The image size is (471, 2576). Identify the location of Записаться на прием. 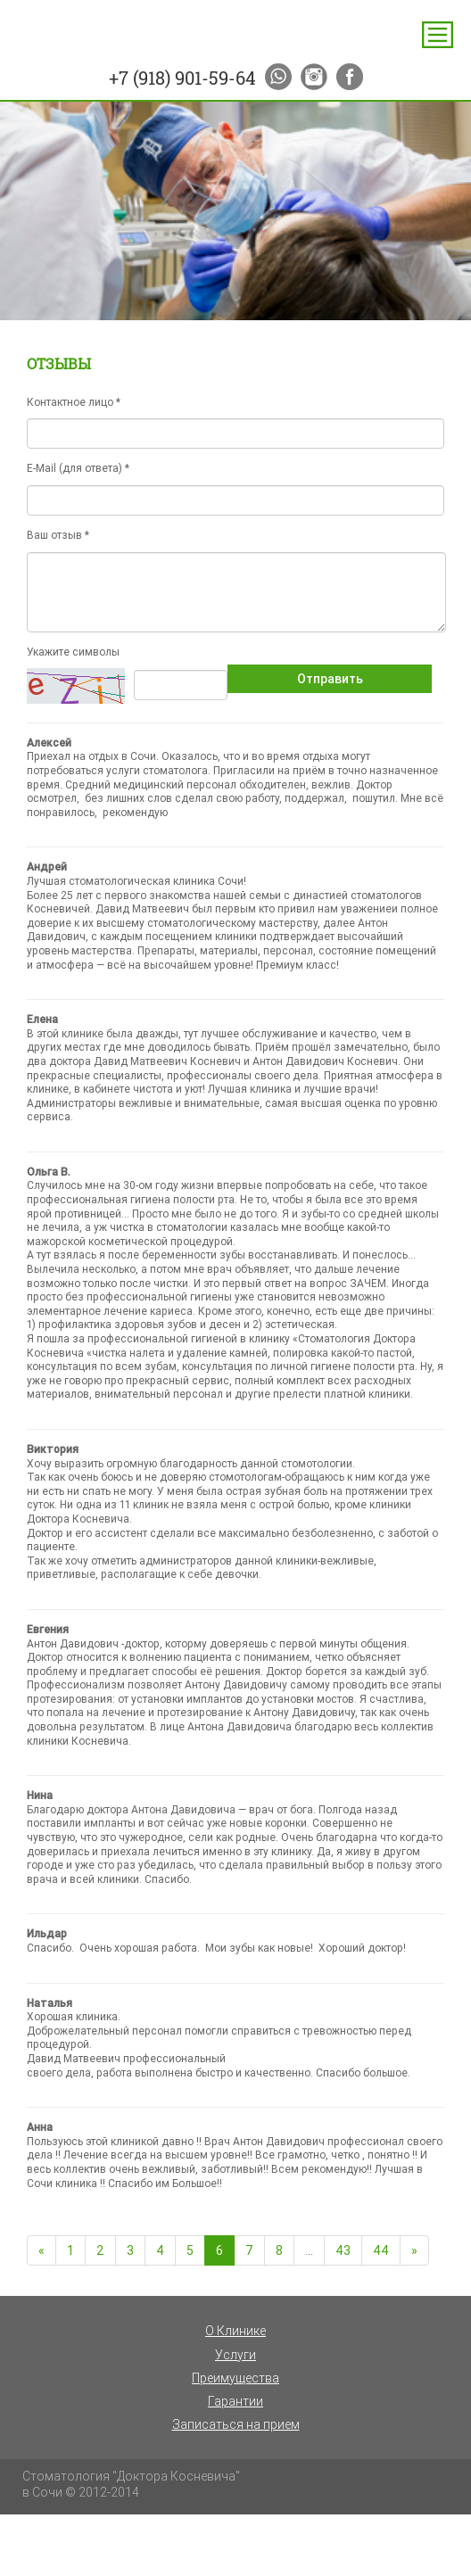
(236, 2424).